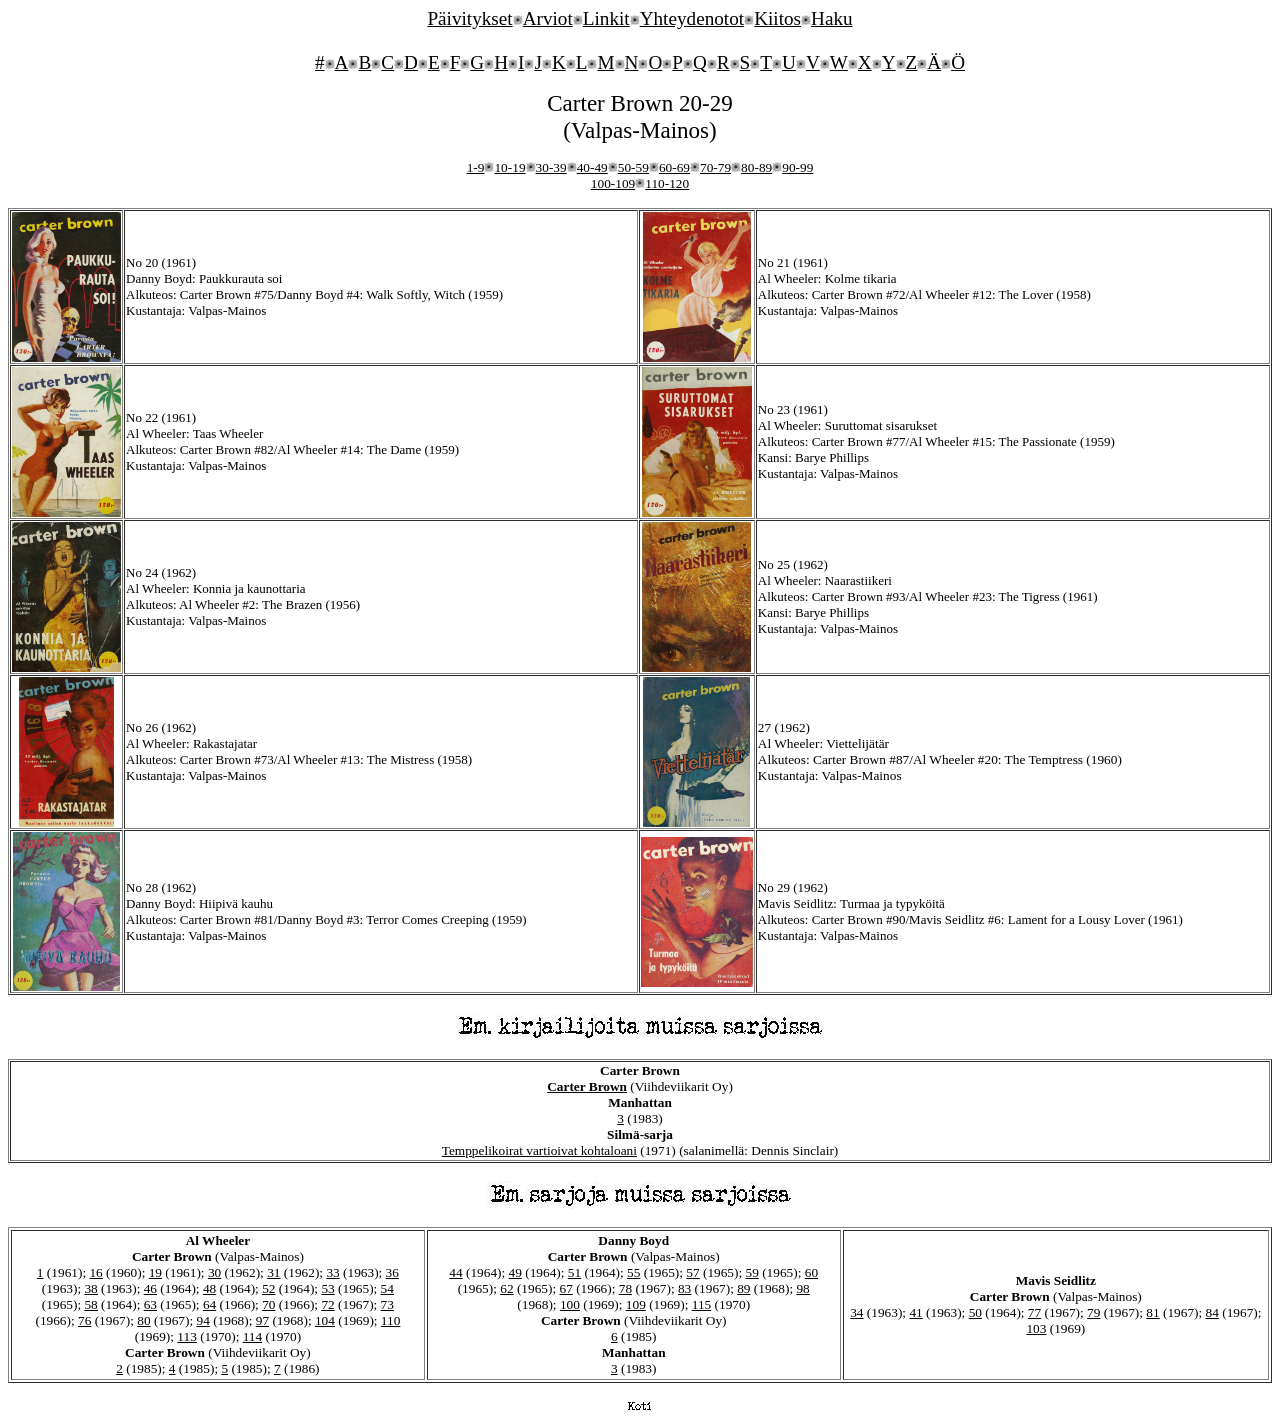 Image resolution: width=1280 pixels, height=1419 pixels. Describe the element at coordinates (975, 1312) in the screenshot. I see `50` at that location.